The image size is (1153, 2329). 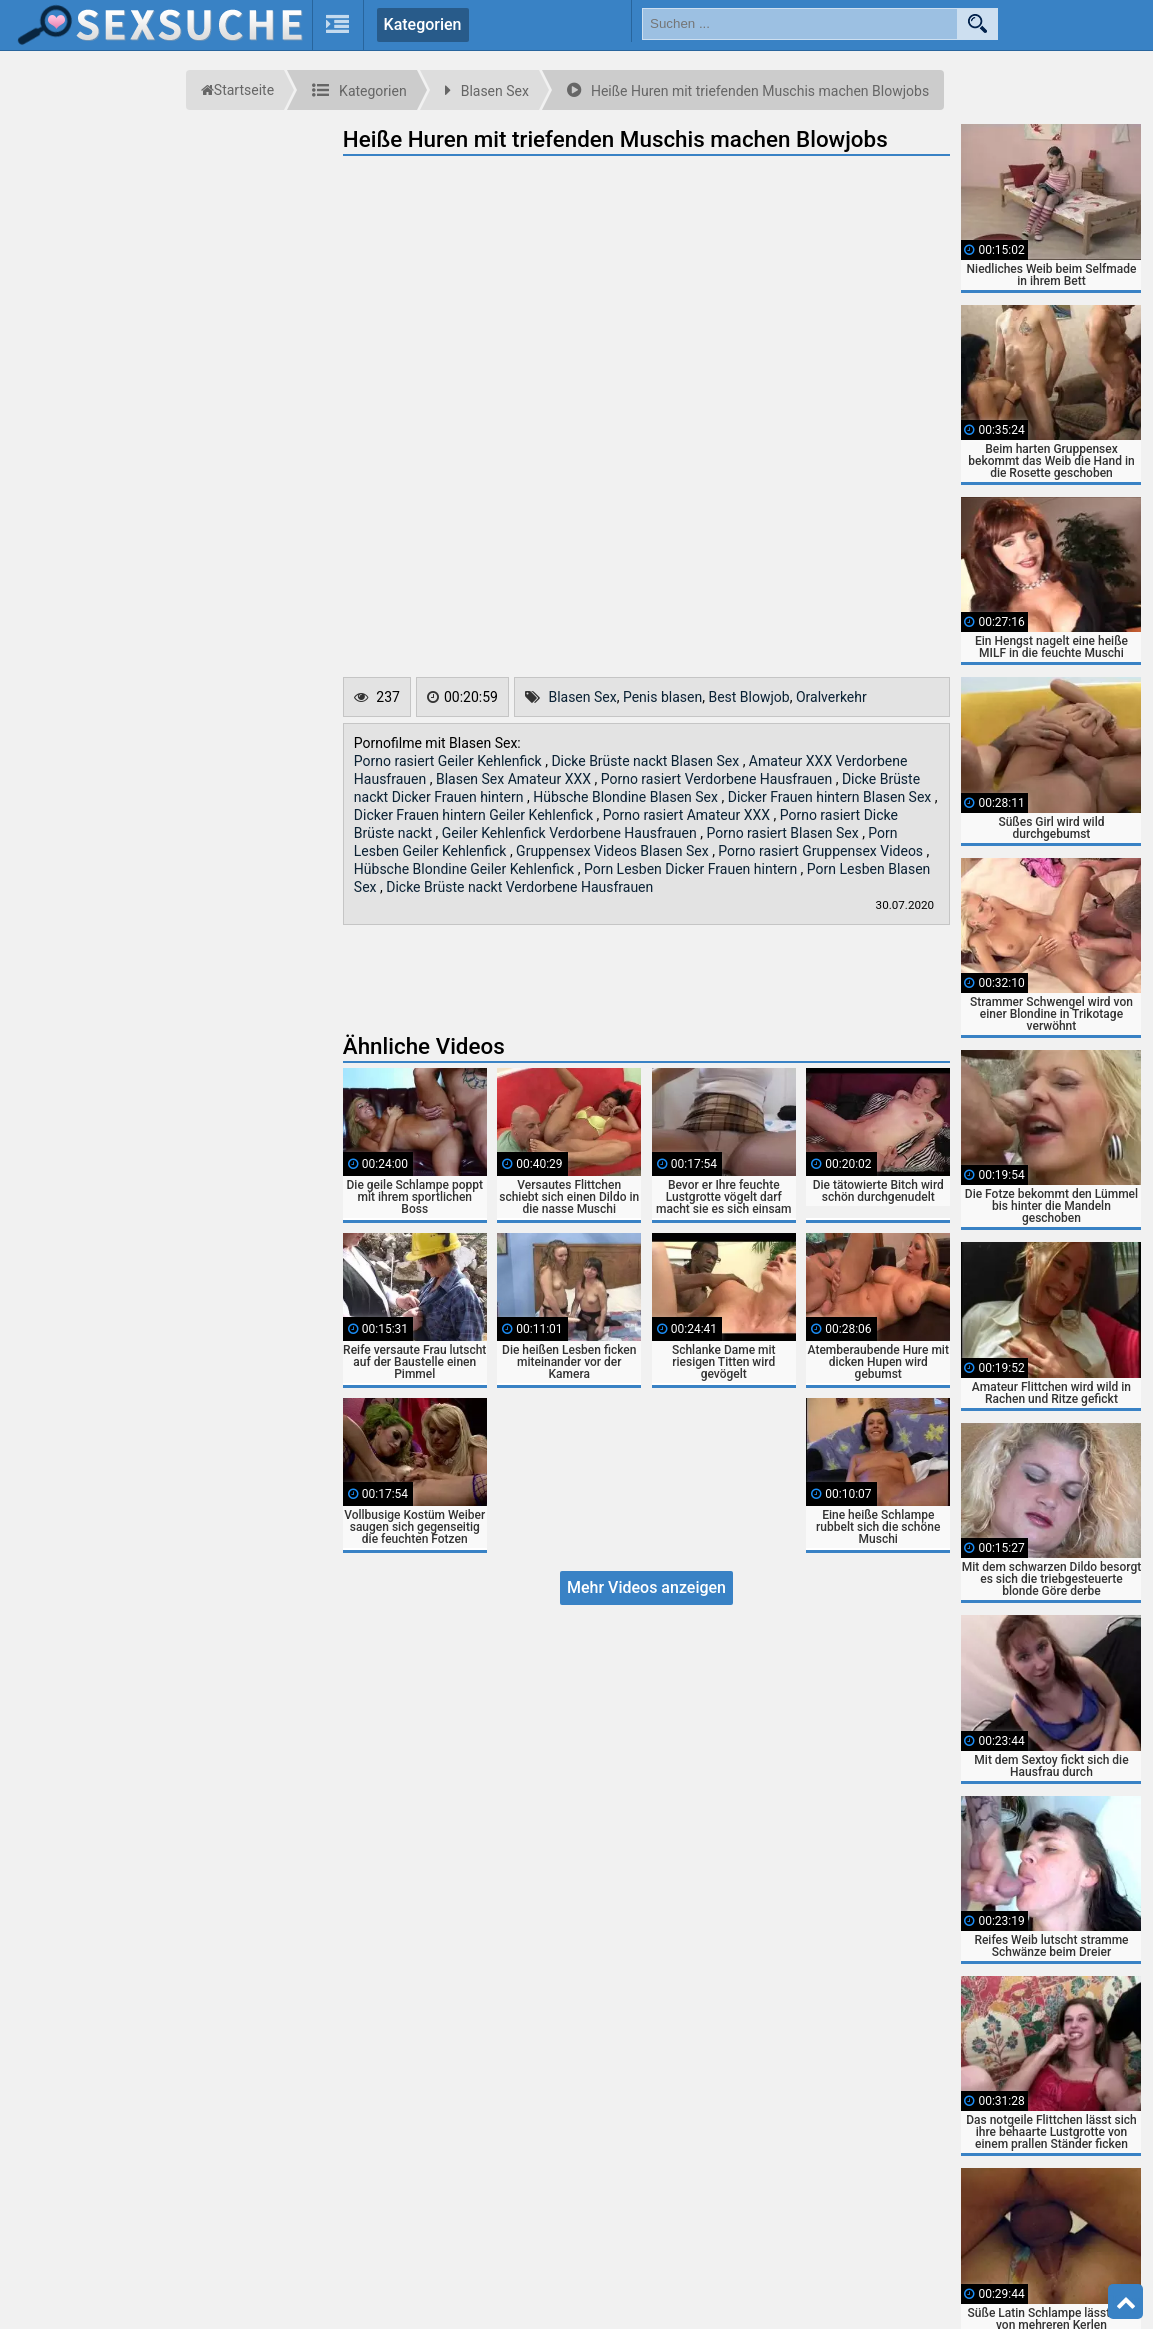 I want to click on Porno rasiert Gruppensex Videos, so click(x=822, y=851).